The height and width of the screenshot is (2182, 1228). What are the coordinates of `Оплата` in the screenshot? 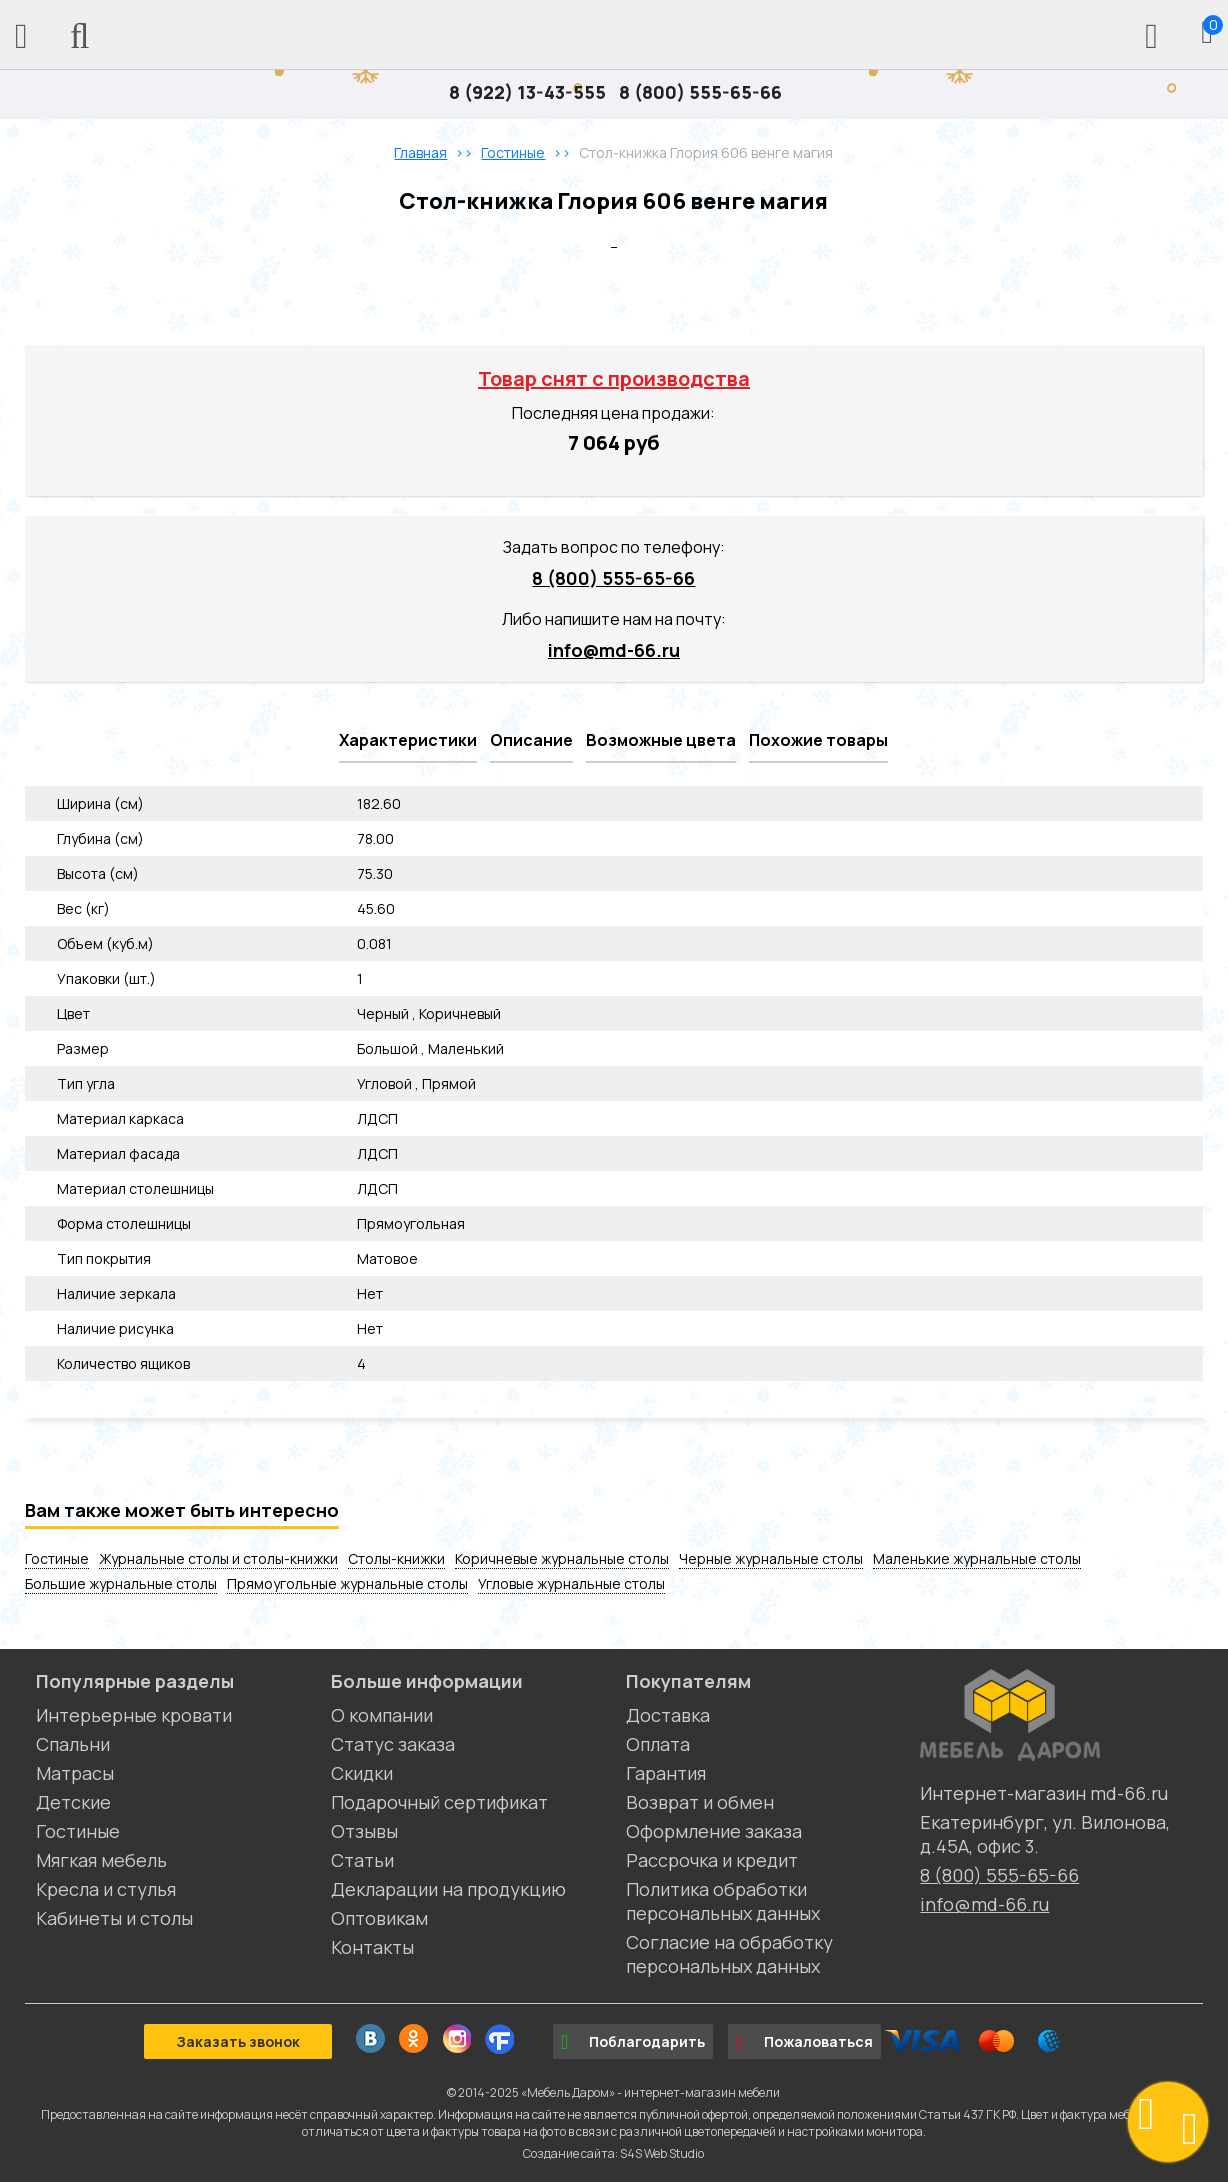 It's located at (658, 1744).